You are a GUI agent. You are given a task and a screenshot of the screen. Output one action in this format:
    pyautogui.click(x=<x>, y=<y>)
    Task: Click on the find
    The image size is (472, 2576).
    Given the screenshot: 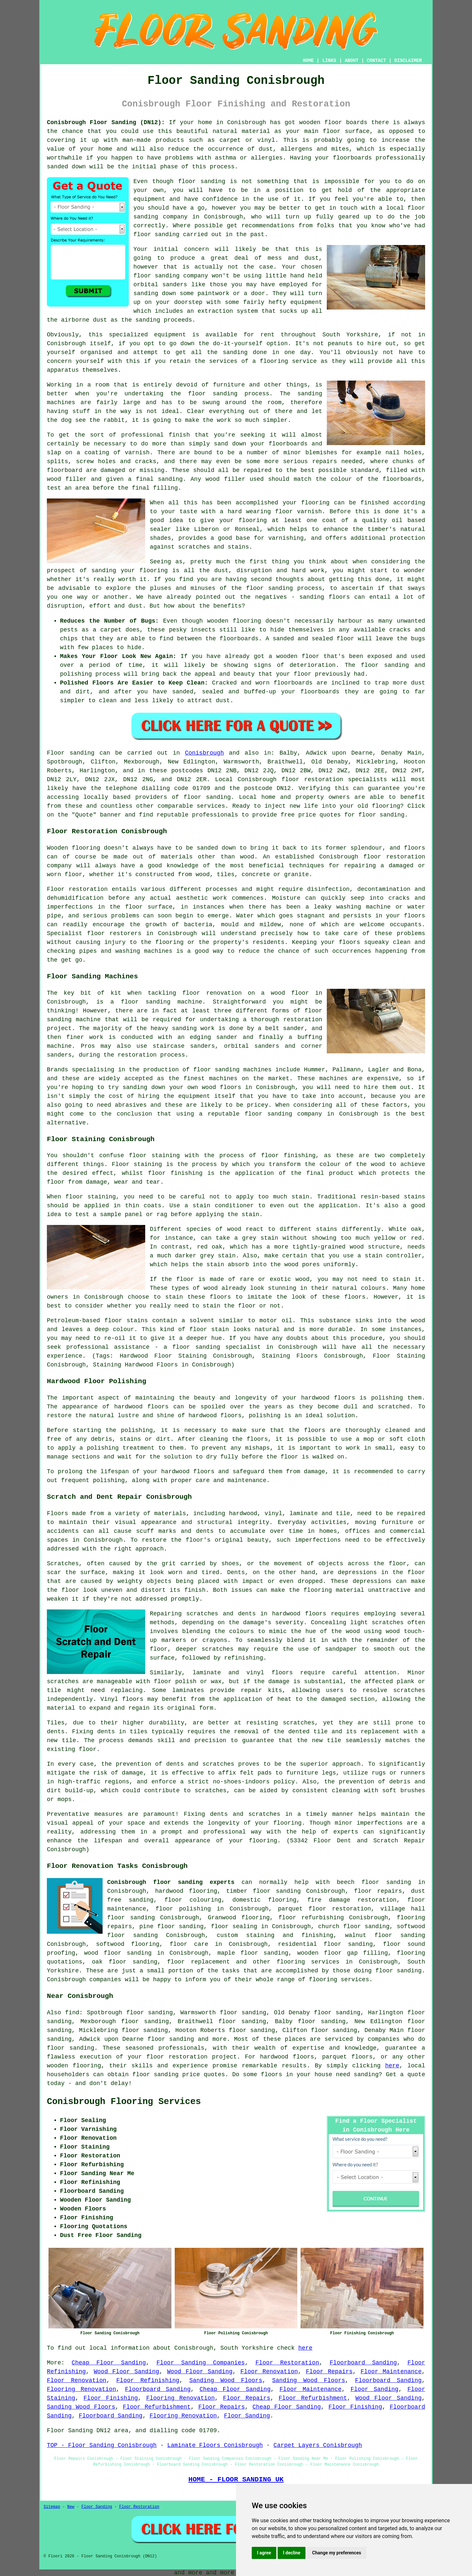 What is the action you would take?
    pyautogui.click(x=72, y=2012)
    